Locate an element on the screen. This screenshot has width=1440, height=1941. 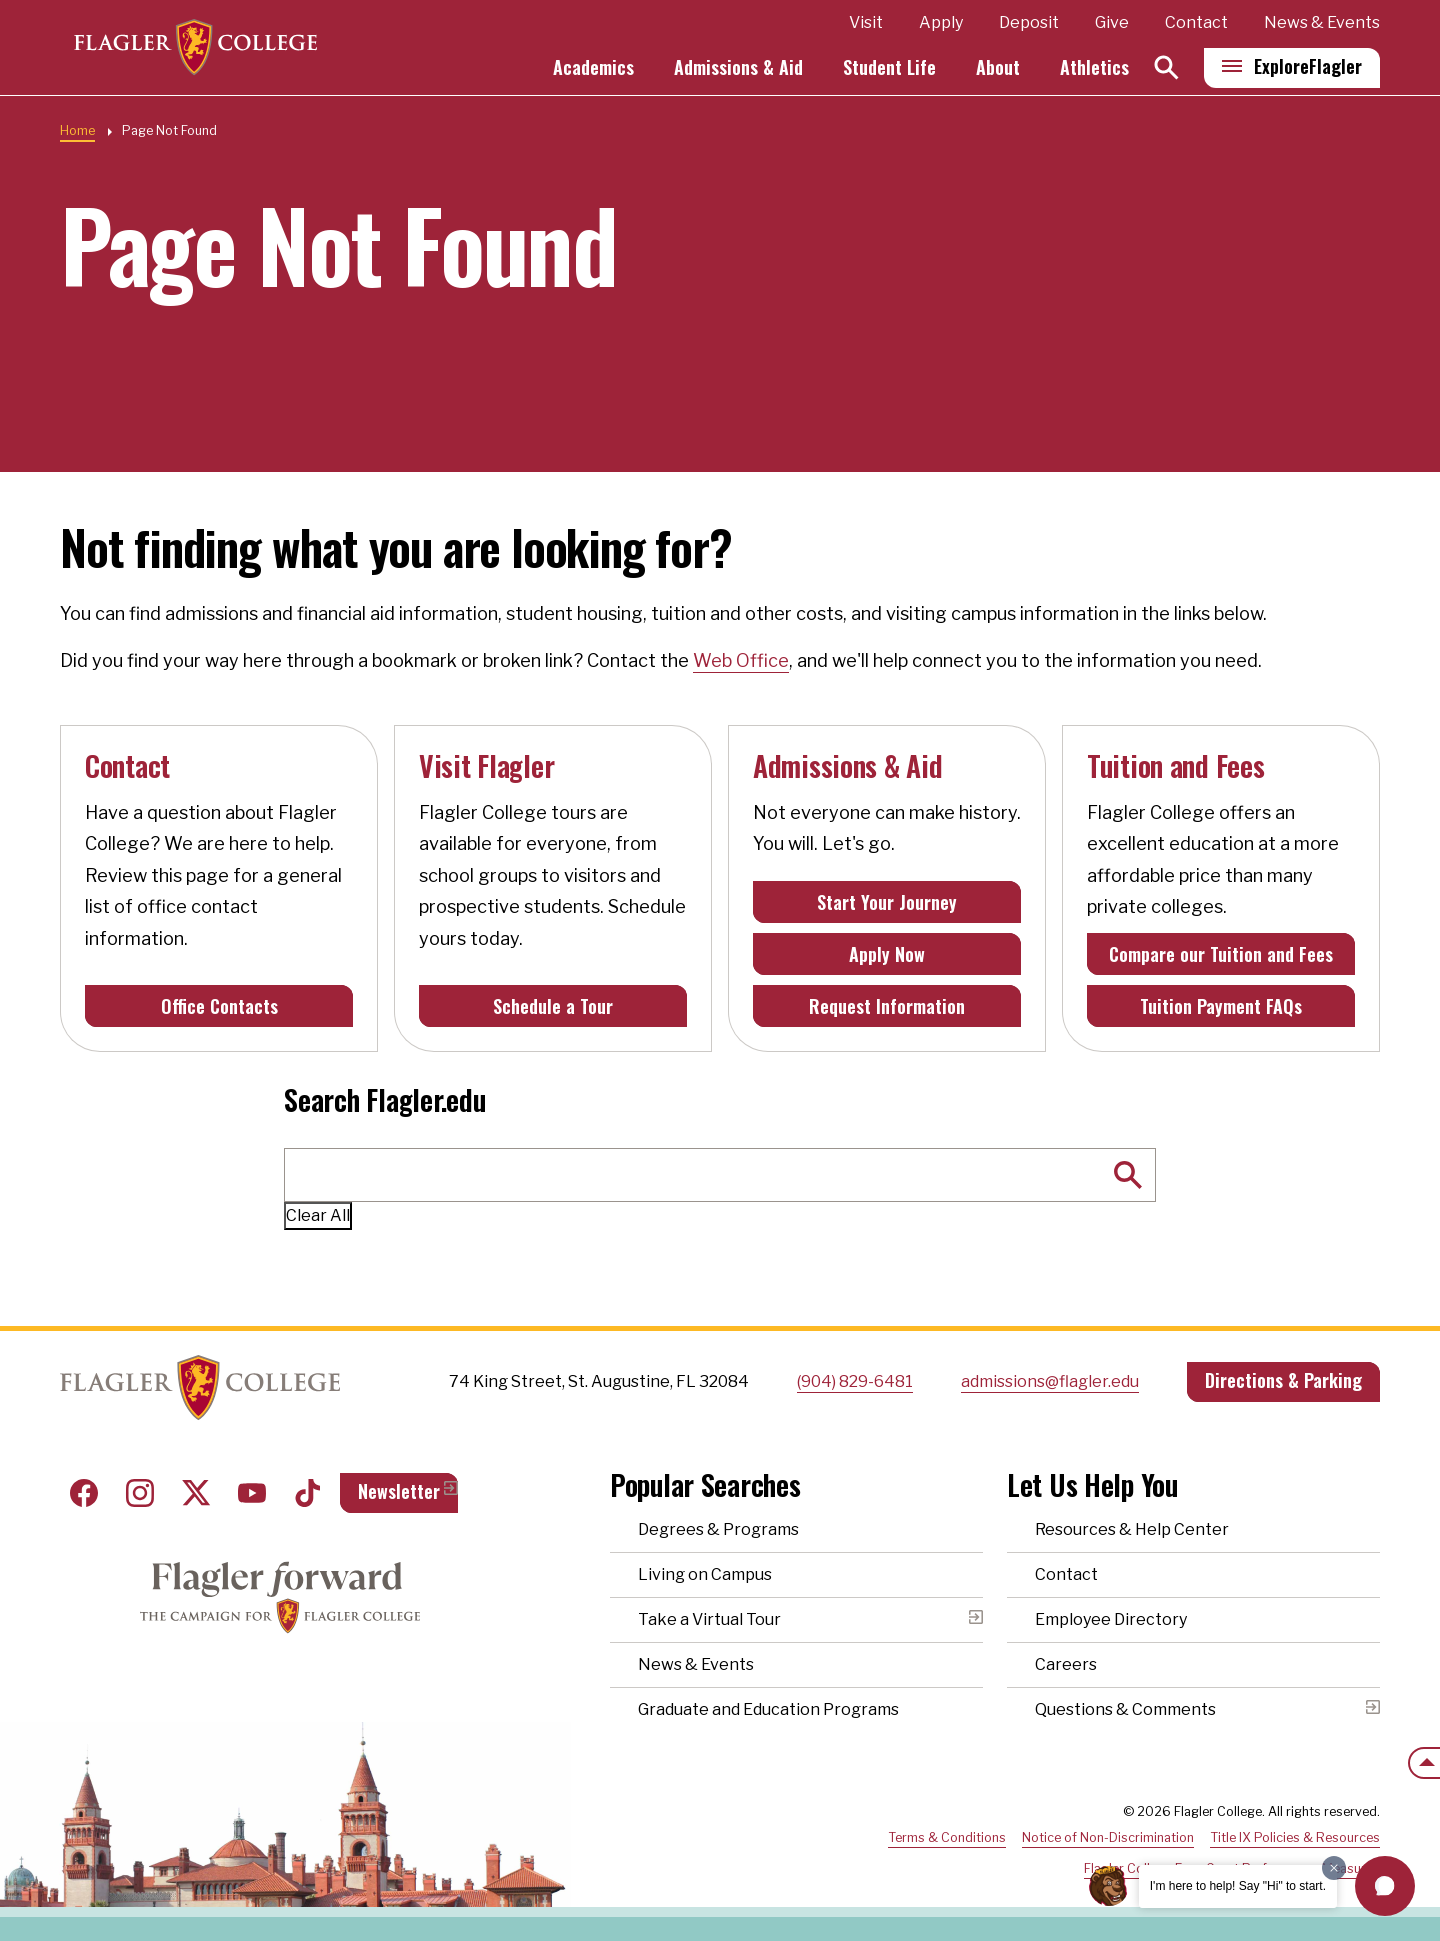
Explore [Explore Flagler – Open Main Menu] is located at coordinates (1308, 67).